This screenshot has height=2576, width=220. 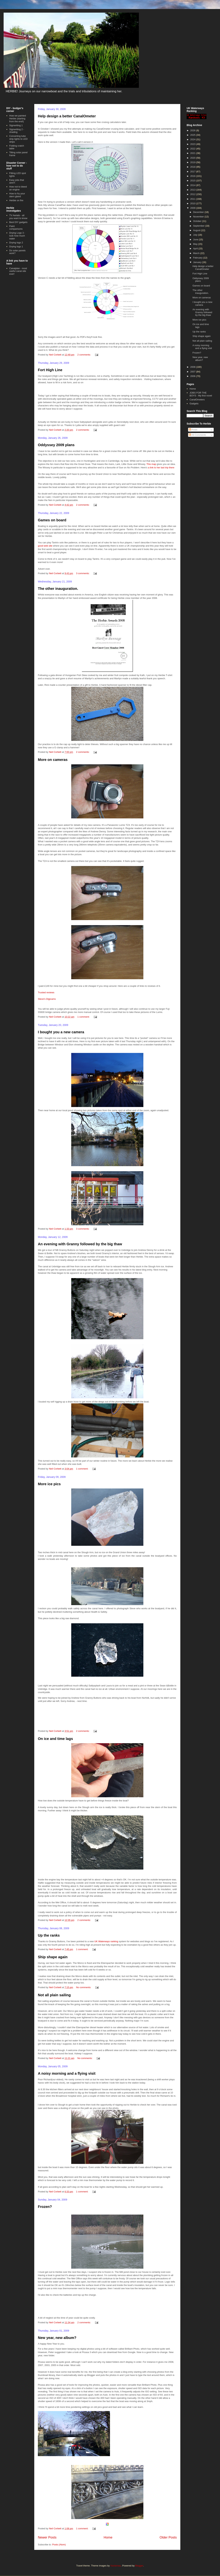 What do you see at coordinates (195, 234) in the screenshot?
I see `July` at bounding box center [195, 234].